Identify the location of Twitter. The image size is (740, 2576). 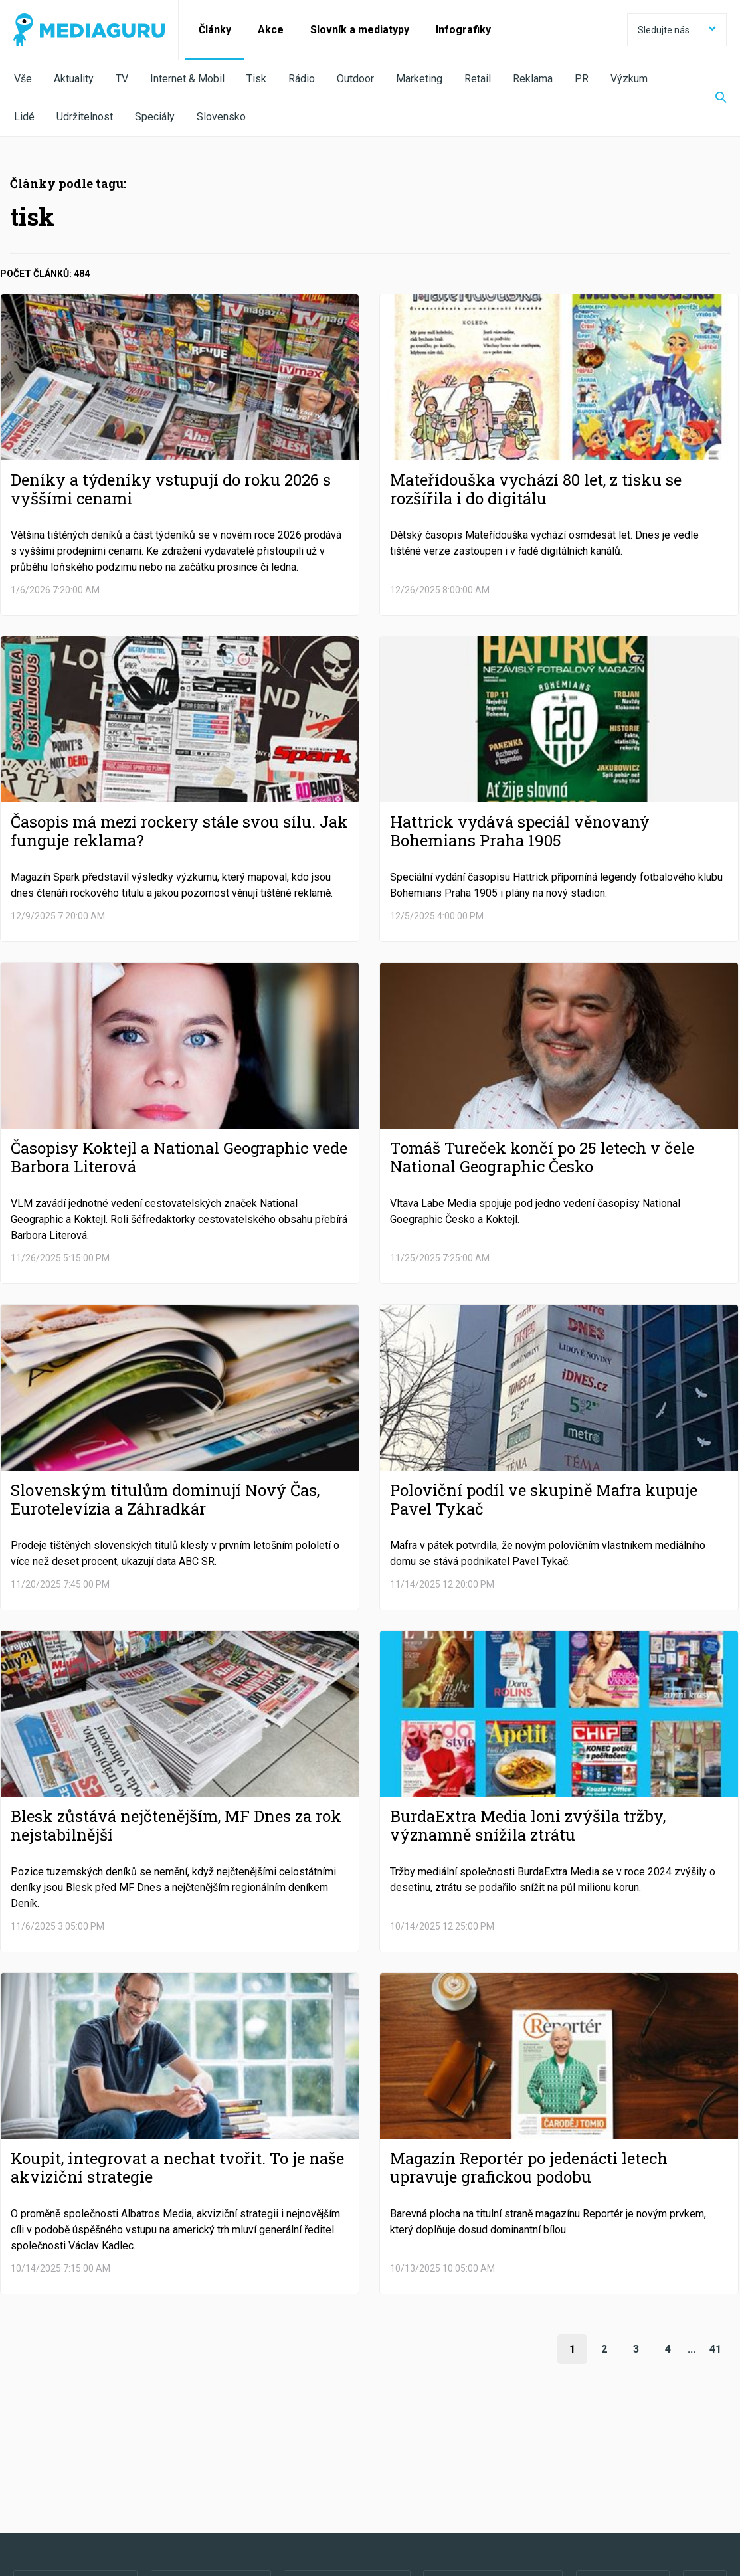
(211, 2467).